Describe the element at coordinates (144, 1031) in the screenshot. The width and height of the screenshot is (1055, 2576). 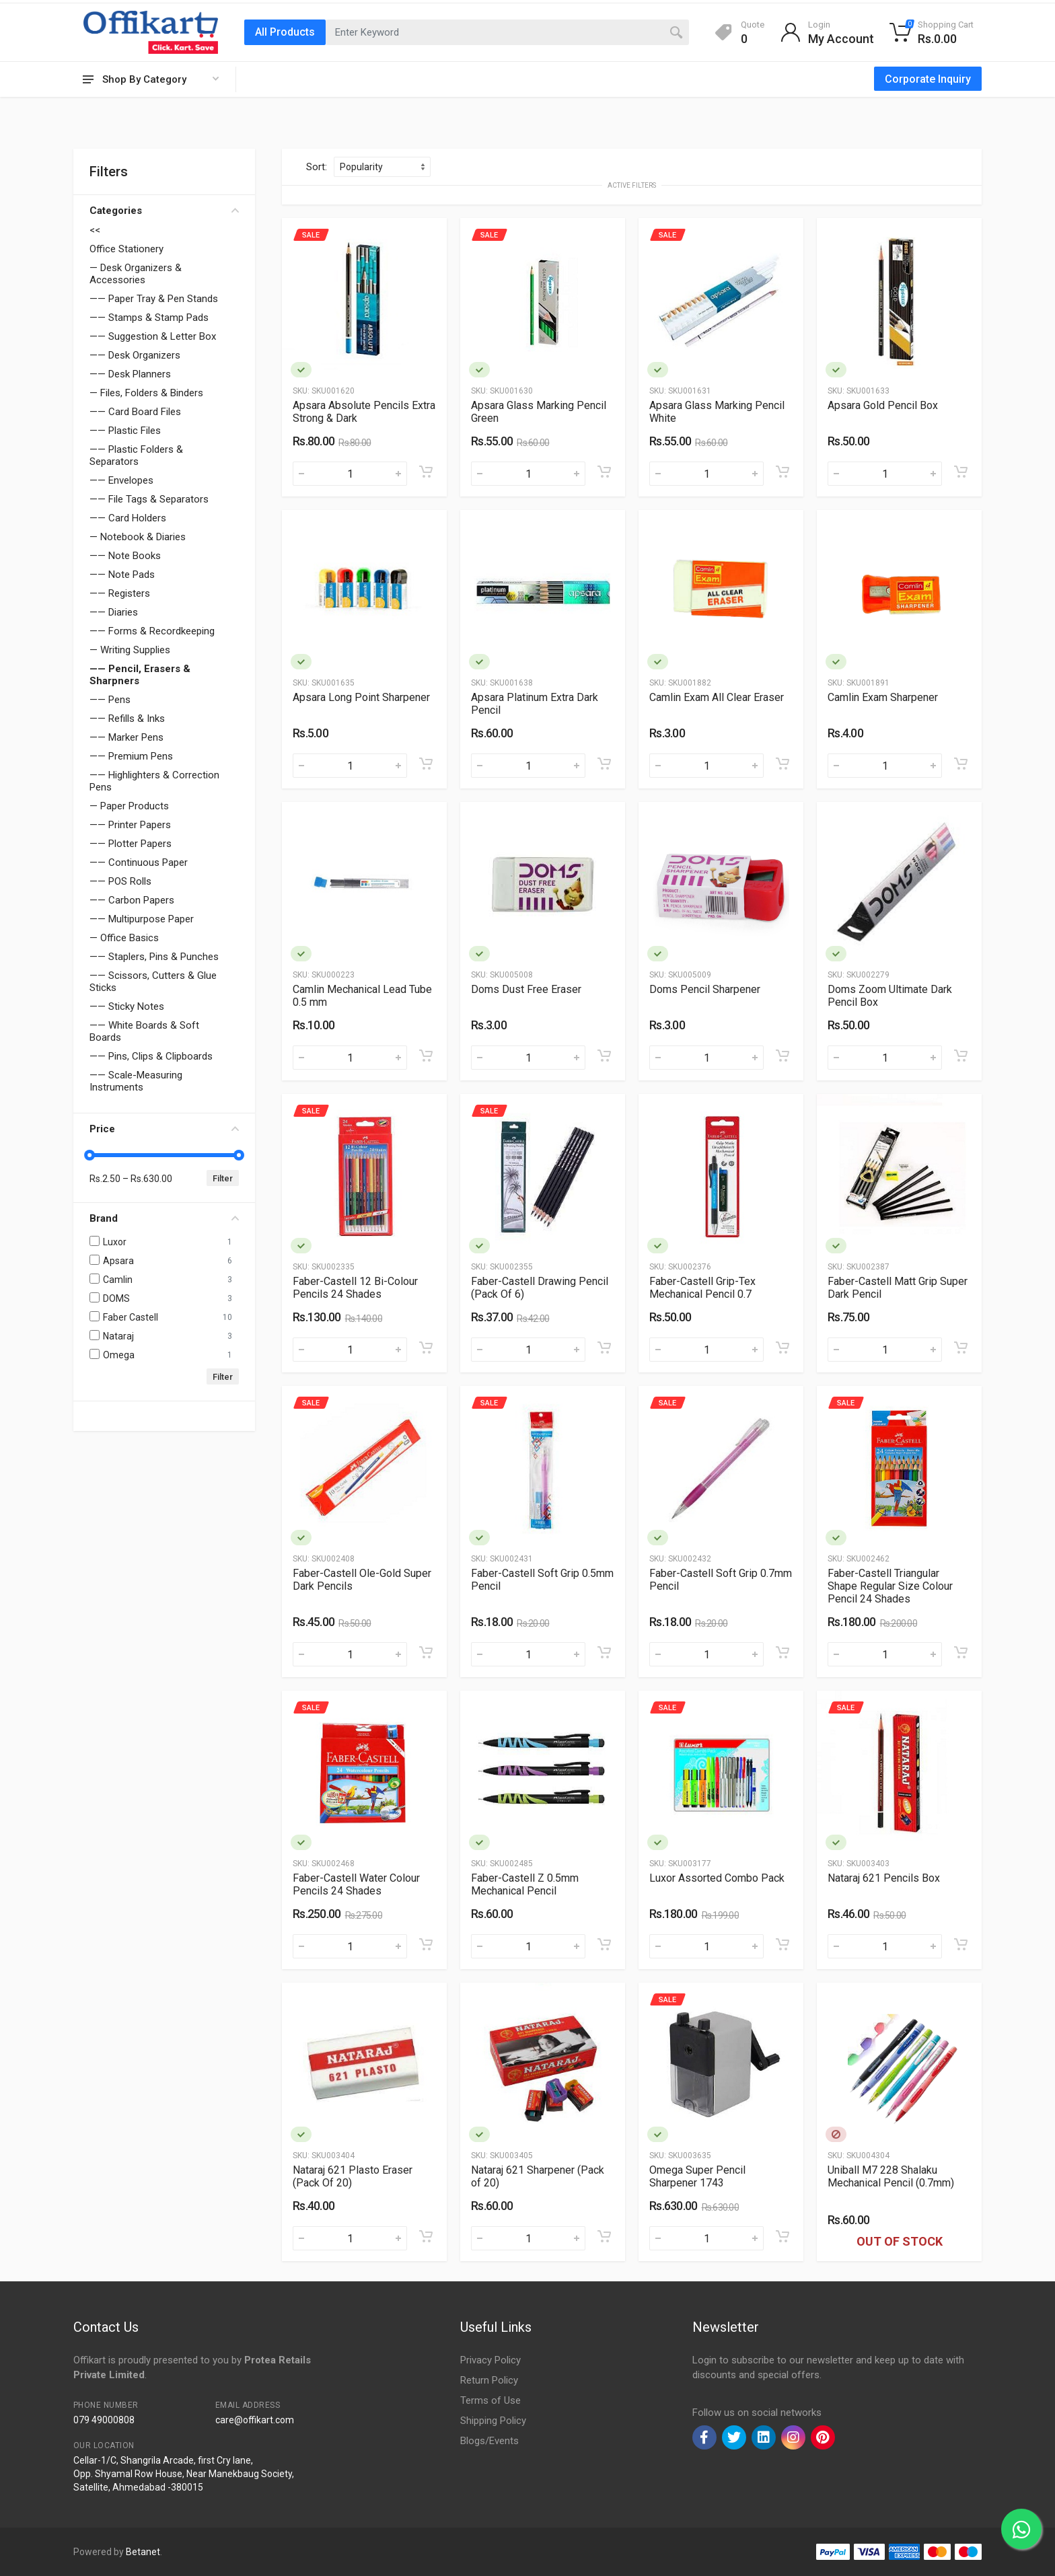
I see `—— White Boards & Soft Boards` at that location.